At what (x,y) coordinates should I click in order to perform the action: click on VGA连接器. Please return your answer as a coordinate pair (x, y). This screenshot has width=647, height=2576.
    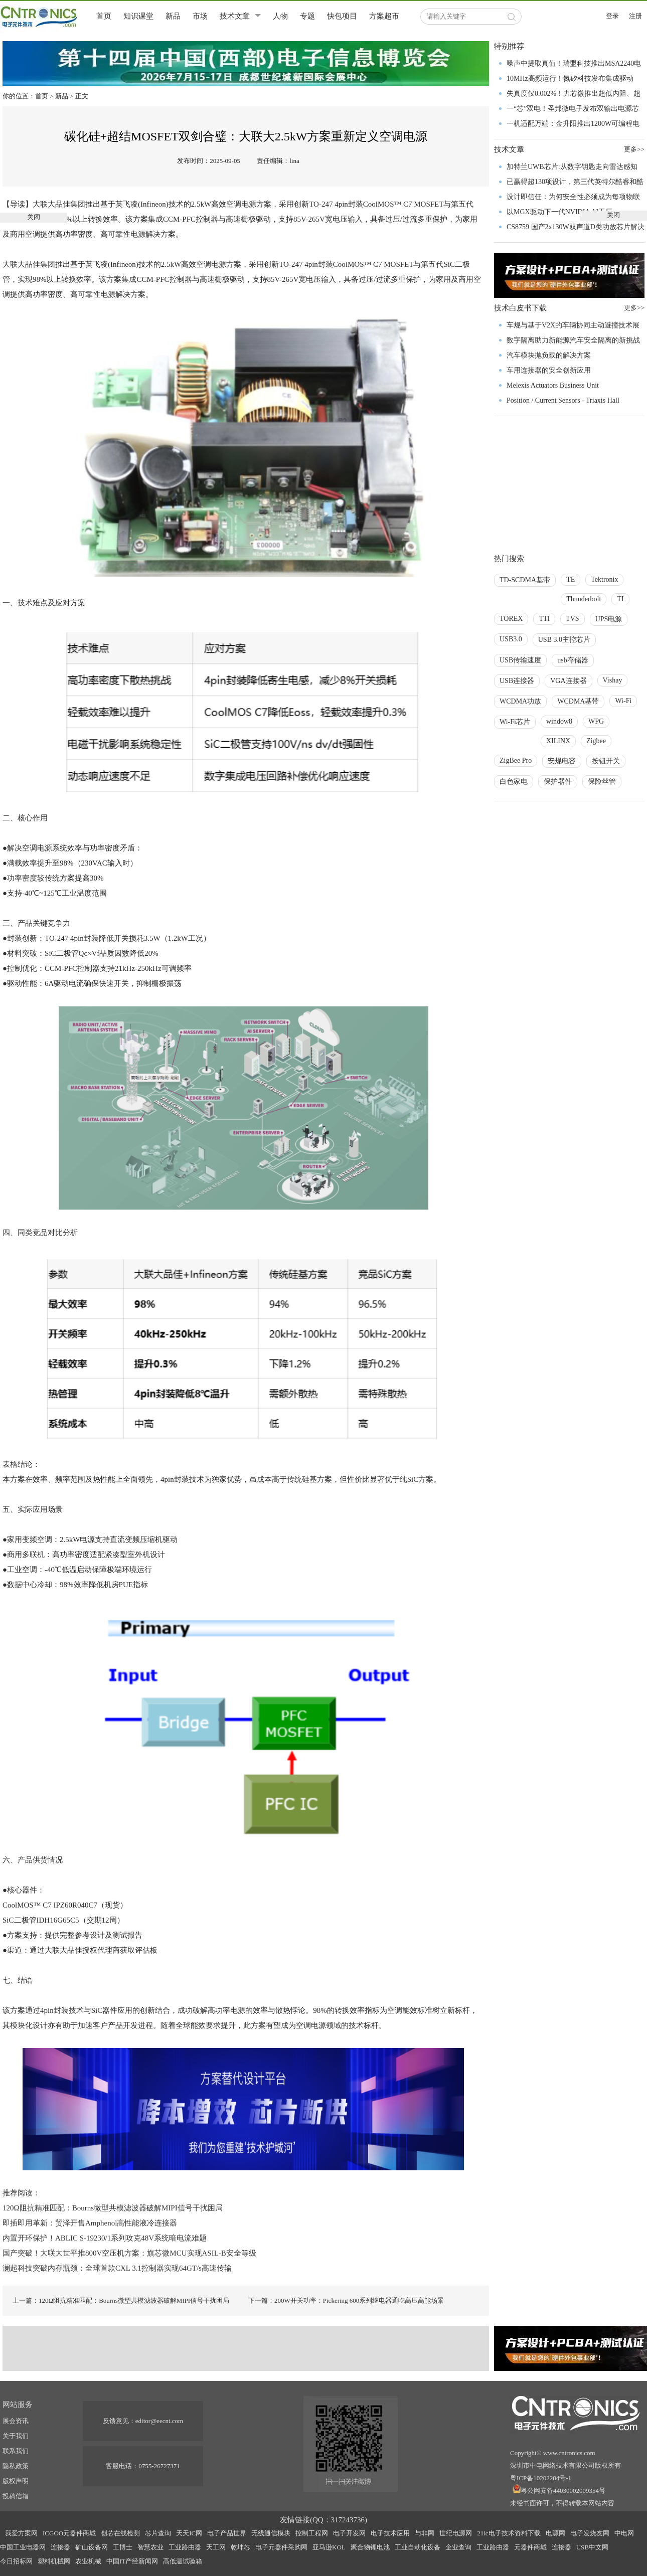
    Looking at the image, I should click on (568, 680).